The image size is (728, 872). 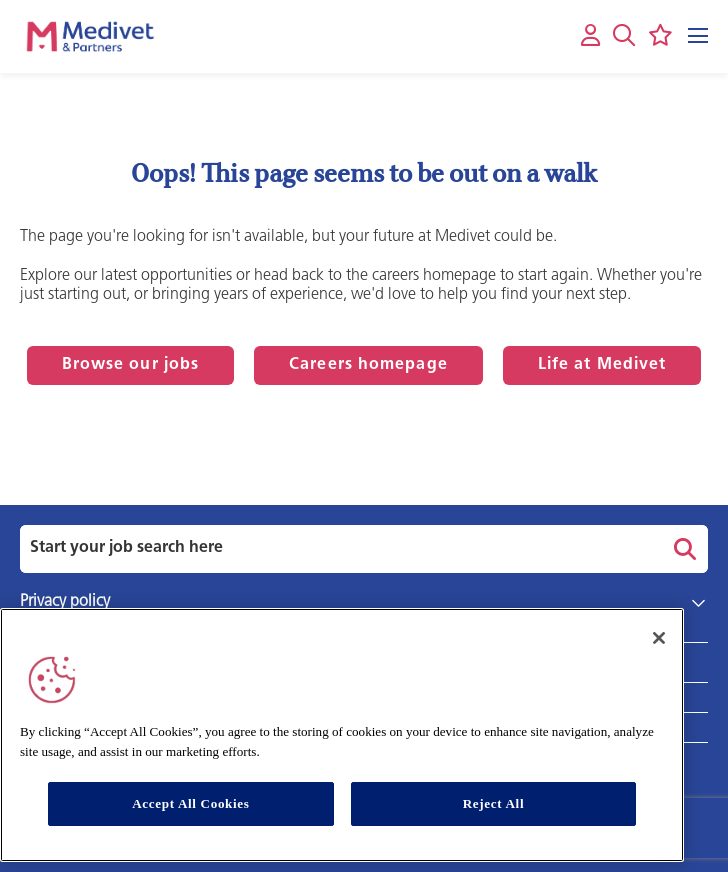 I want to click on Life at Medivet, so click(x=602, y=365).